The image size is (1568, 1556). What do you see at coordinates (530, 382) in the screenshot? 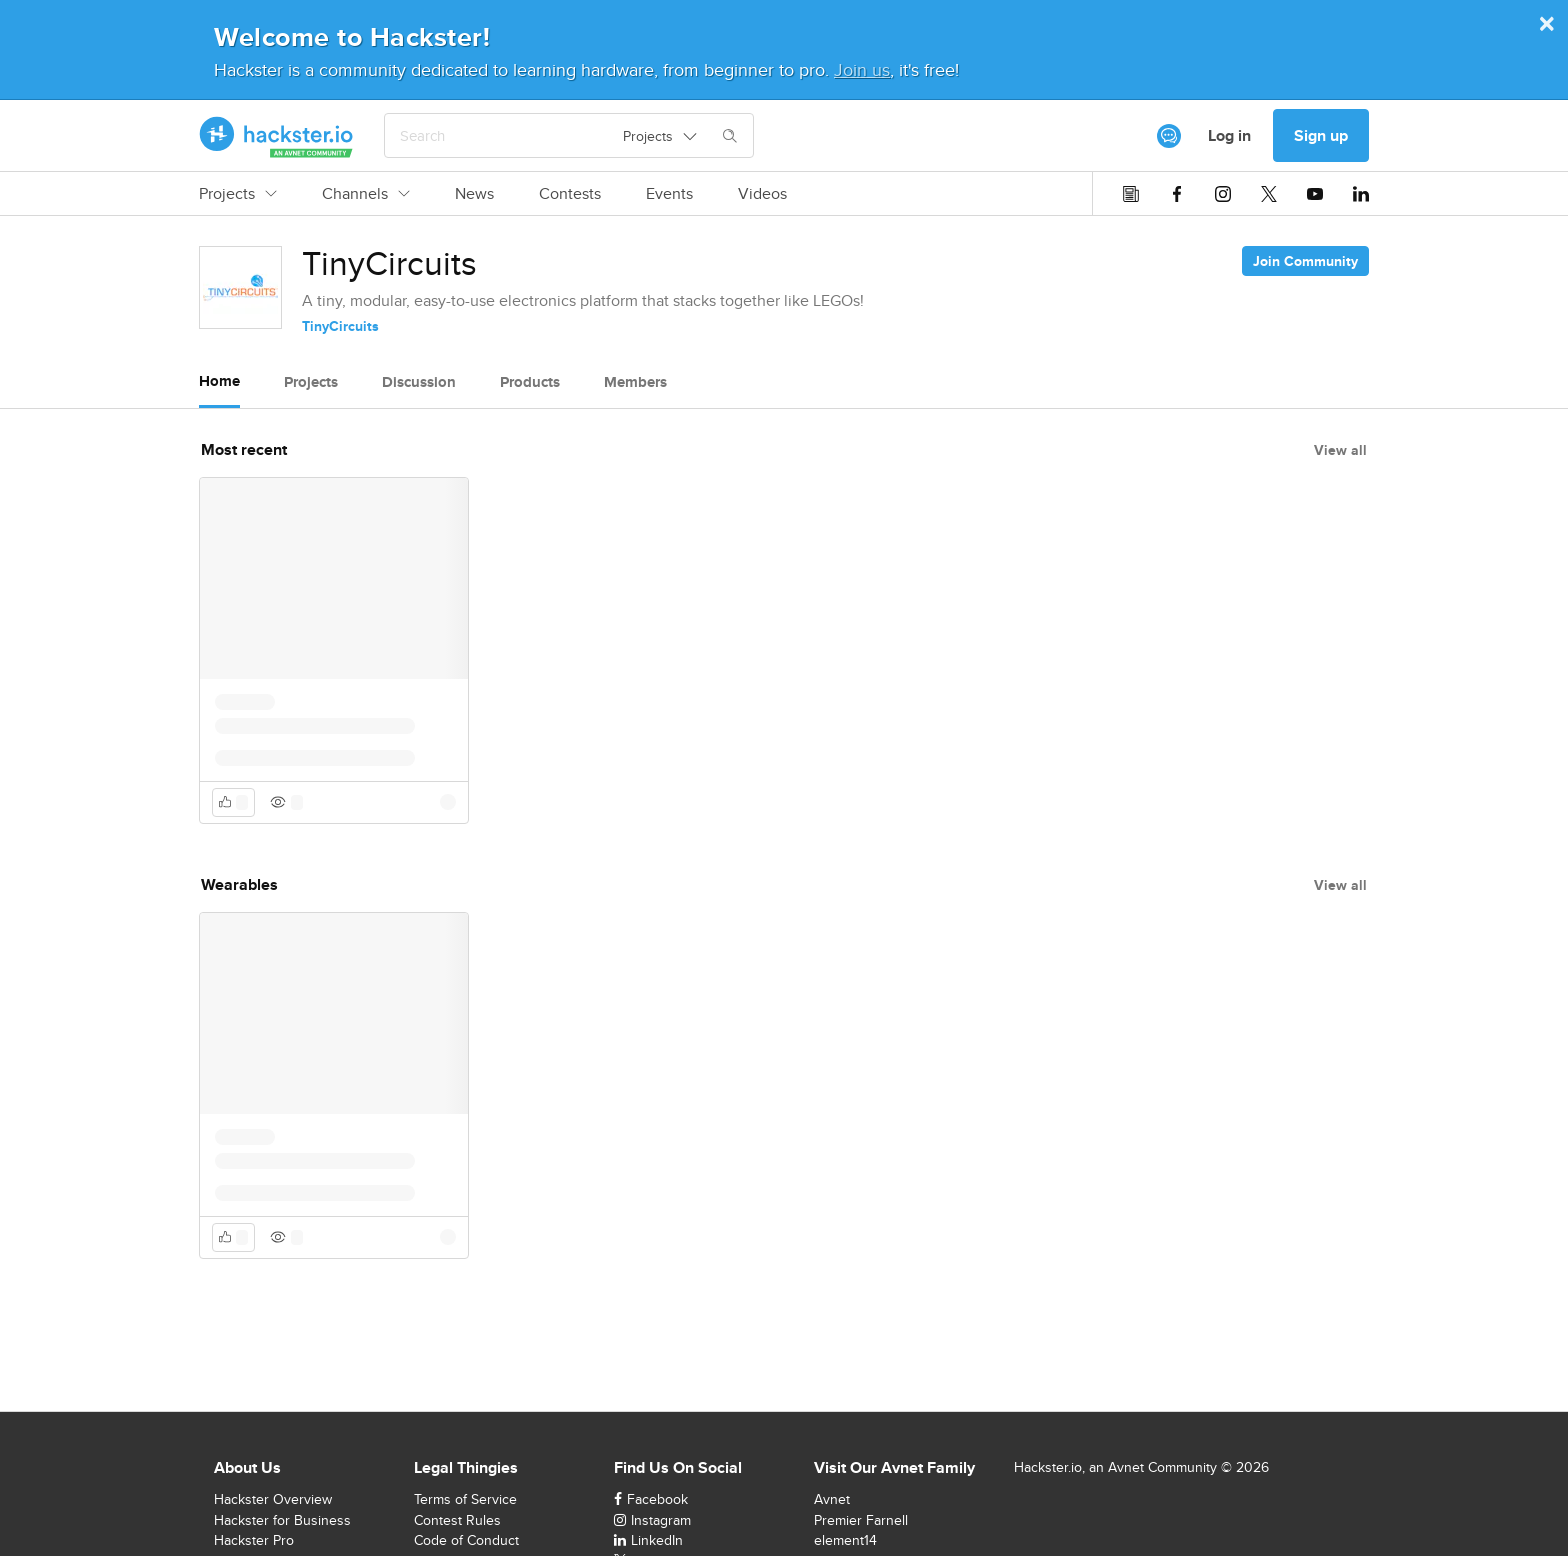
I see `Products` at bounding box center [530, 382].